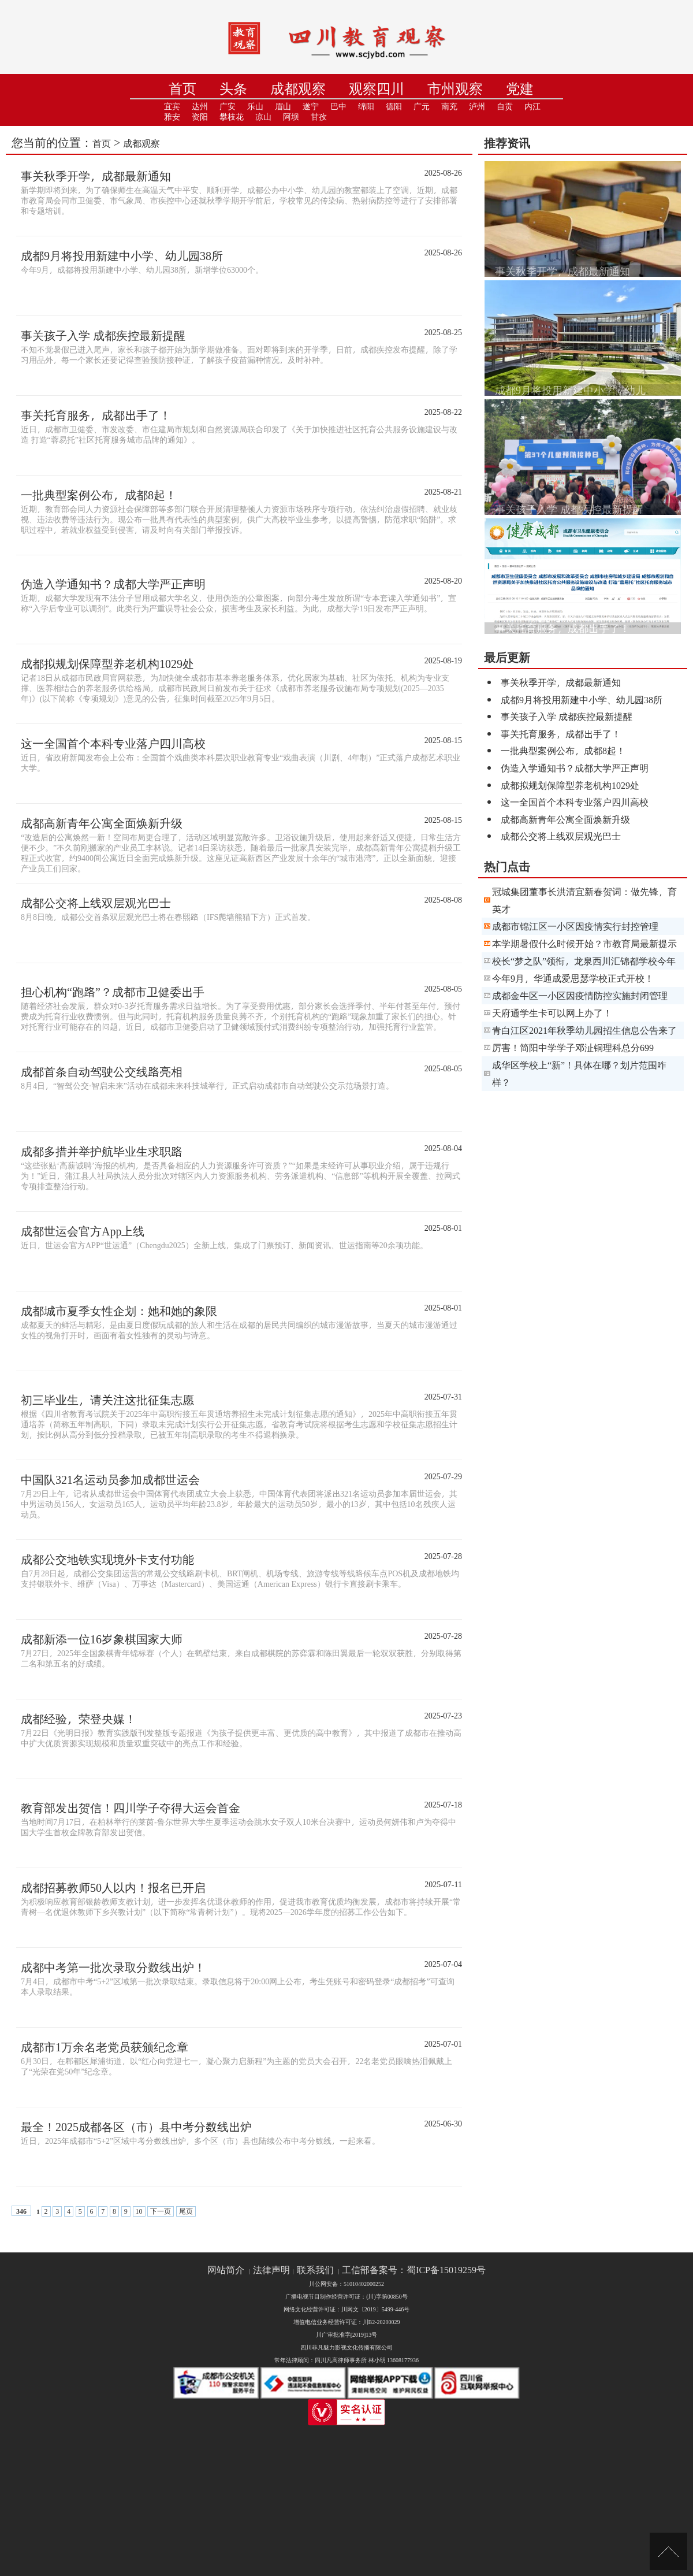  I want to click on 乐山, so click(255, 106).